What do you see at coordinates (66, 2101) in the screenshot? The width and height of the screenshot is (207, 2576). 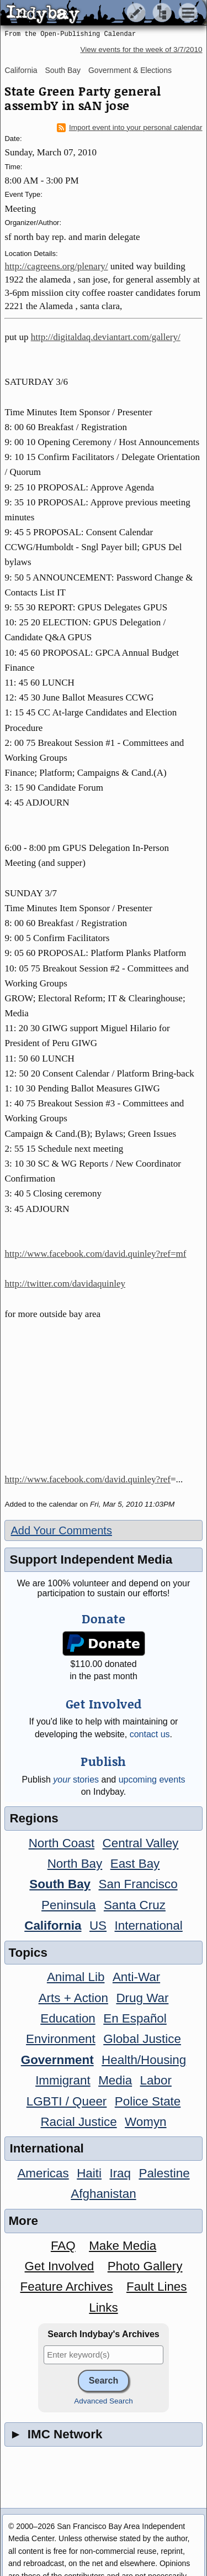 I see `LGBTI / Queer` at bounding box center [66, 2101].